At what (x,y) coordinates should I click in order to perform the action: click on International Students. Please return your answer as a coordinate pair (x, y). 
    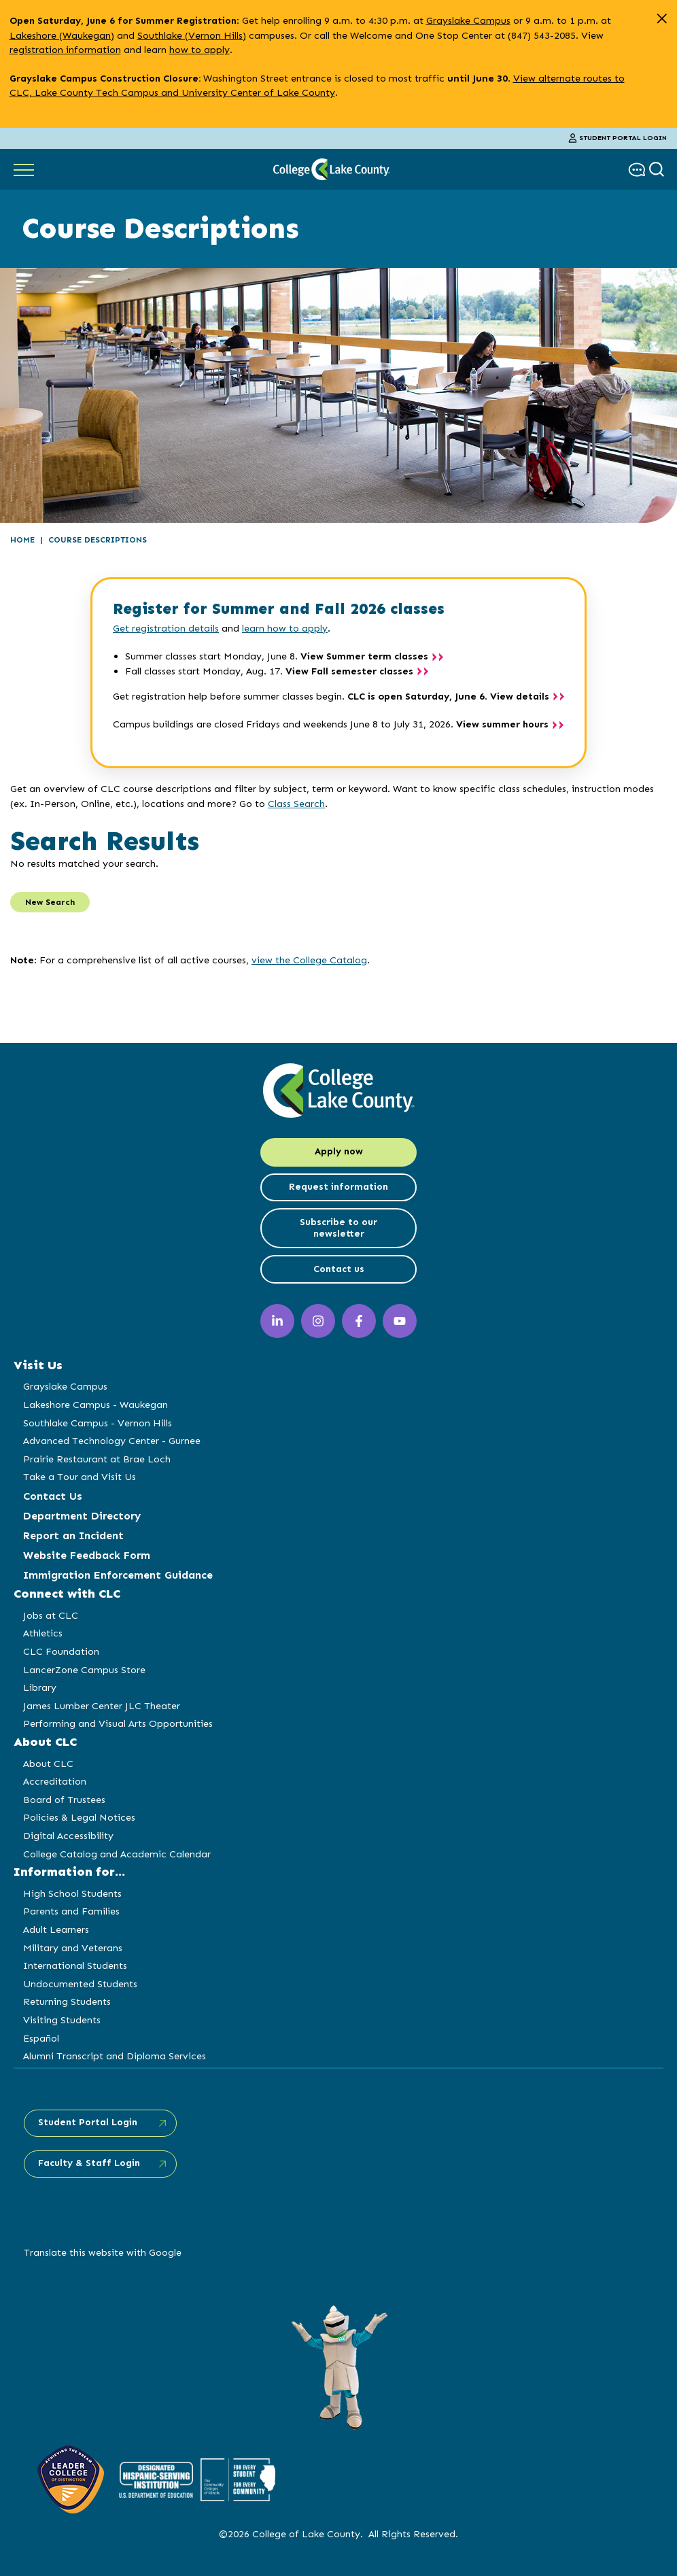
    Looking at the image, I should click on (75, 1965).